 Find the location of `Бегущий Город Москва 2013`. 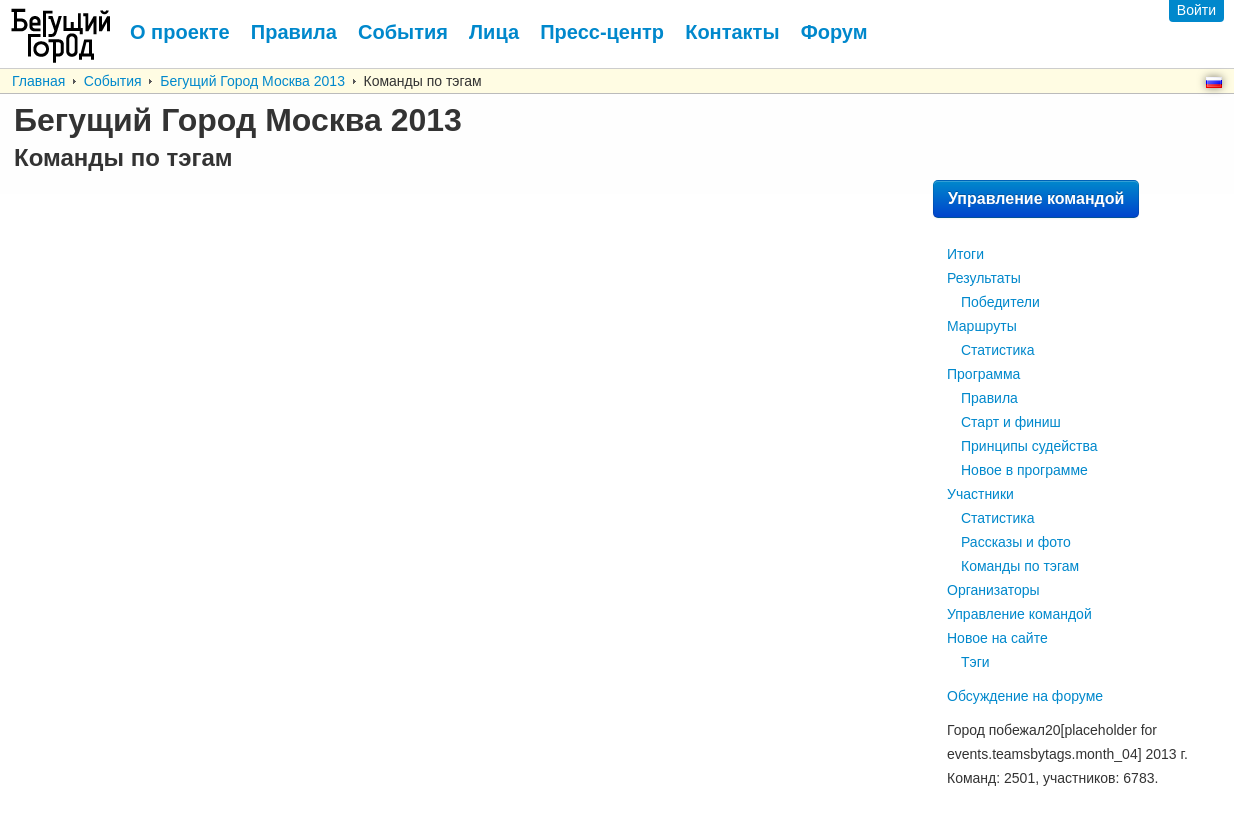

Бегущий Город Москва 2013 is located at coordinates (252, 81).